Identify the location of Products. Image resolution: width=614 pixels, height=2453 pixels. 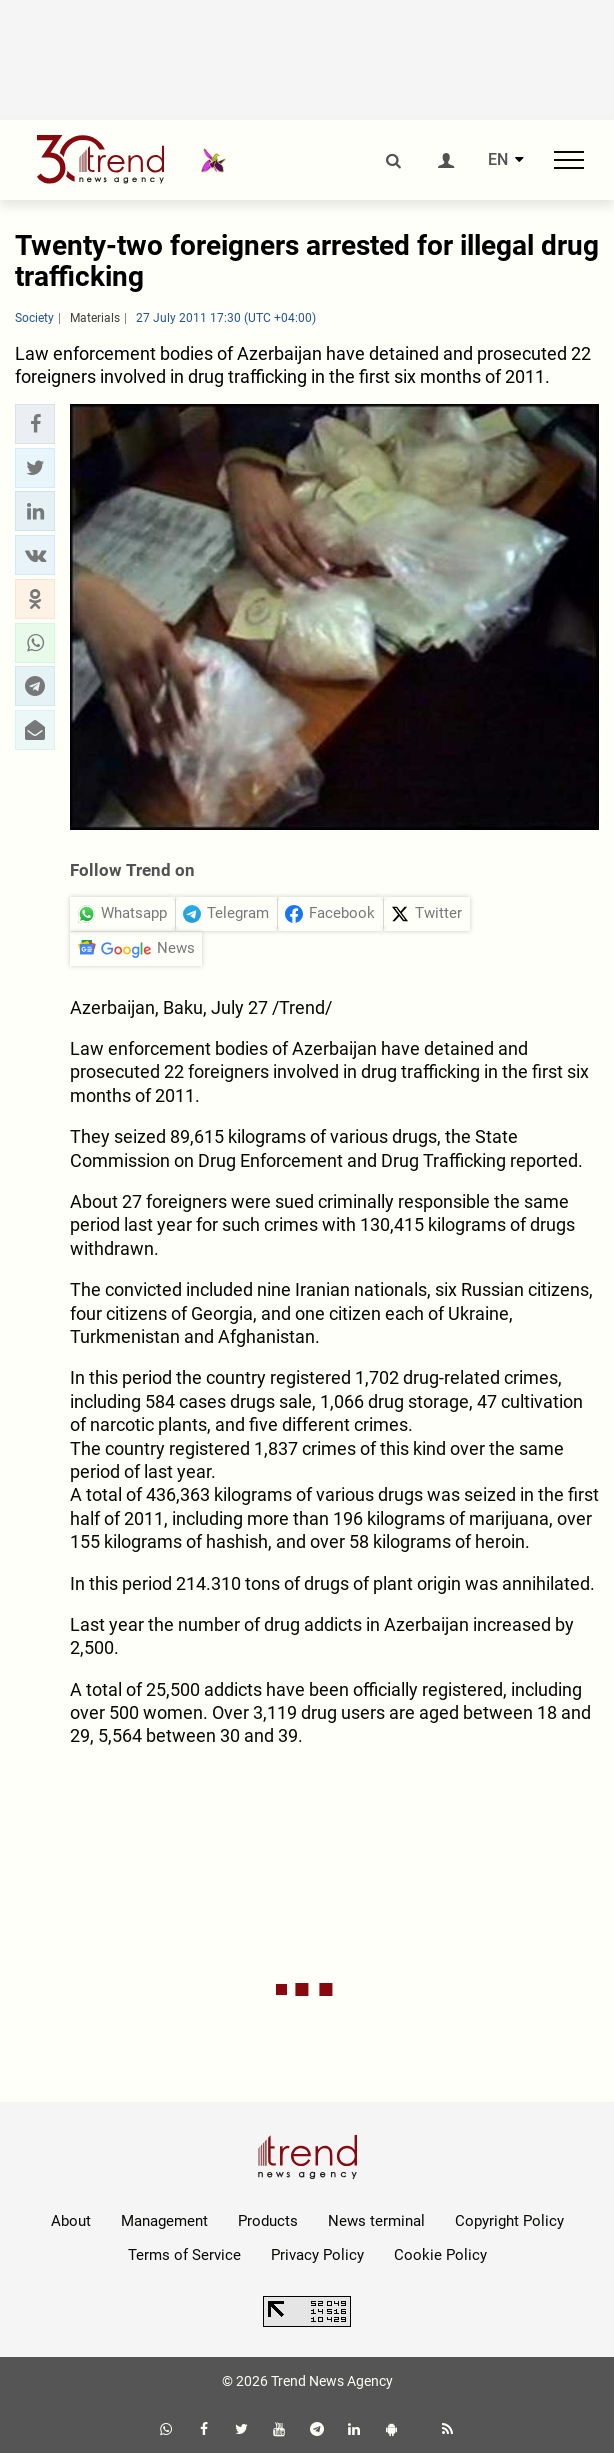
(268, 2221).